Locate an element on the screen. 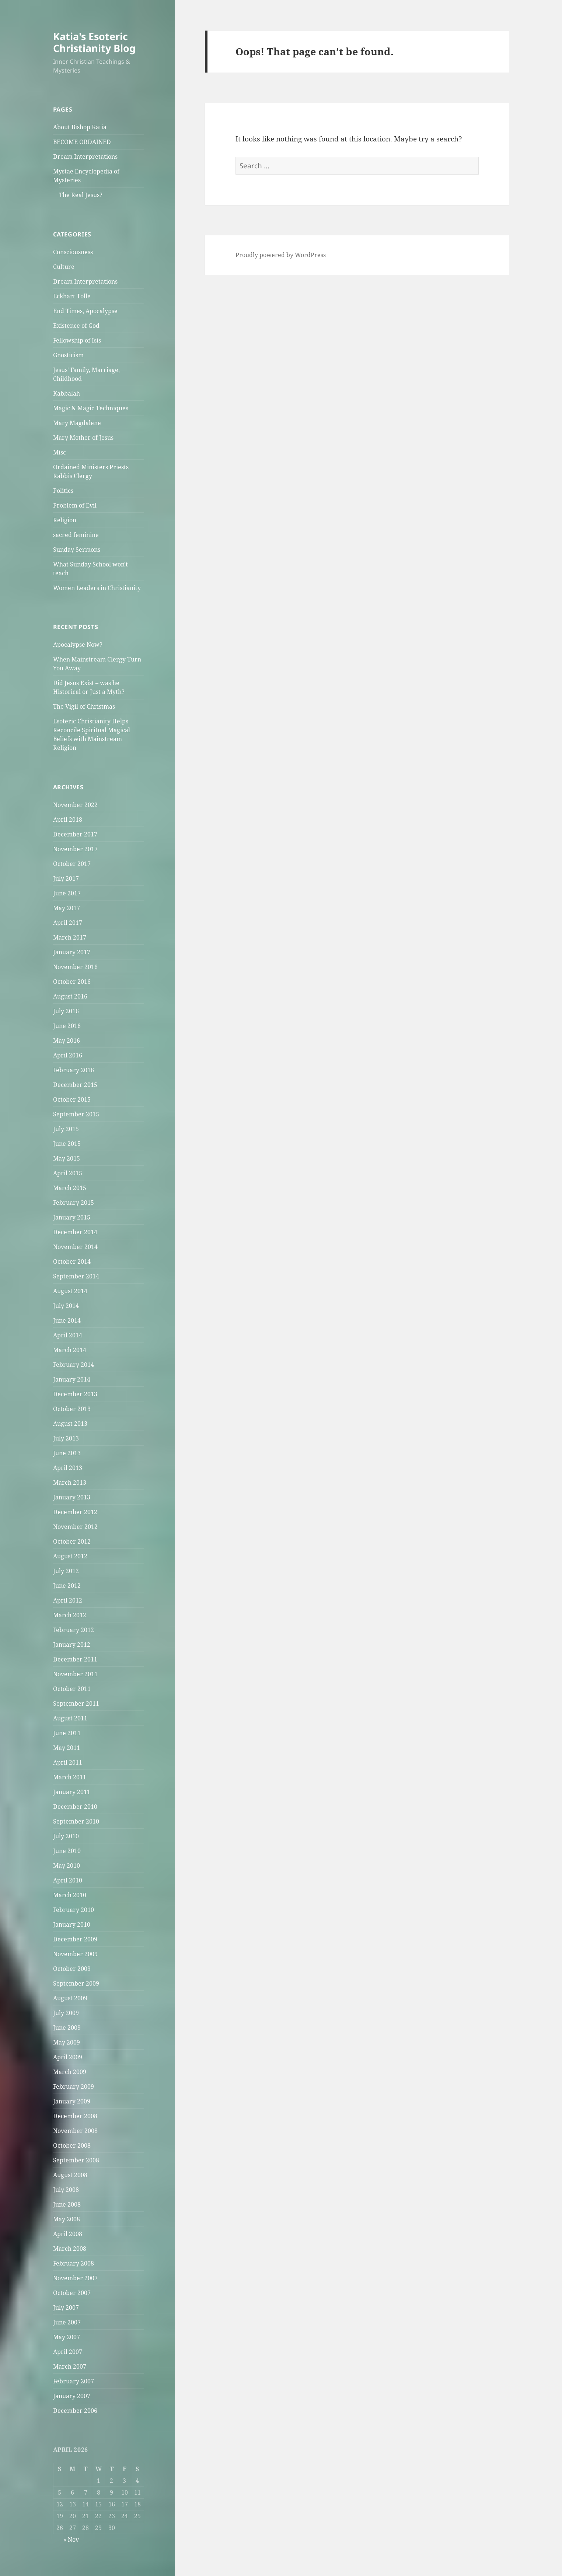 Image resolution: width=562 pixels, height=2576 pixels. August 2014 is located at coordinates (70, 1291).